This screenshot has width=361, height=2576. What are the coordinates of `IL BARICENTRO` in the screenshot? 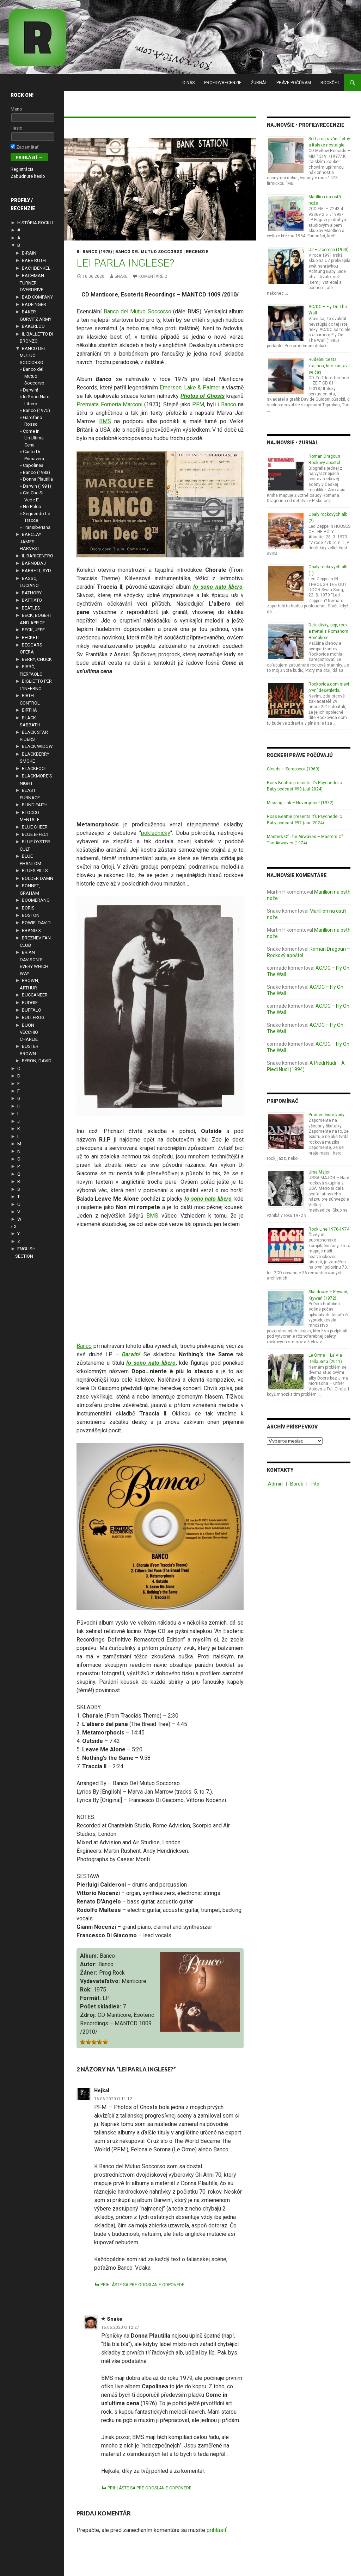 It's located at (37, 555).